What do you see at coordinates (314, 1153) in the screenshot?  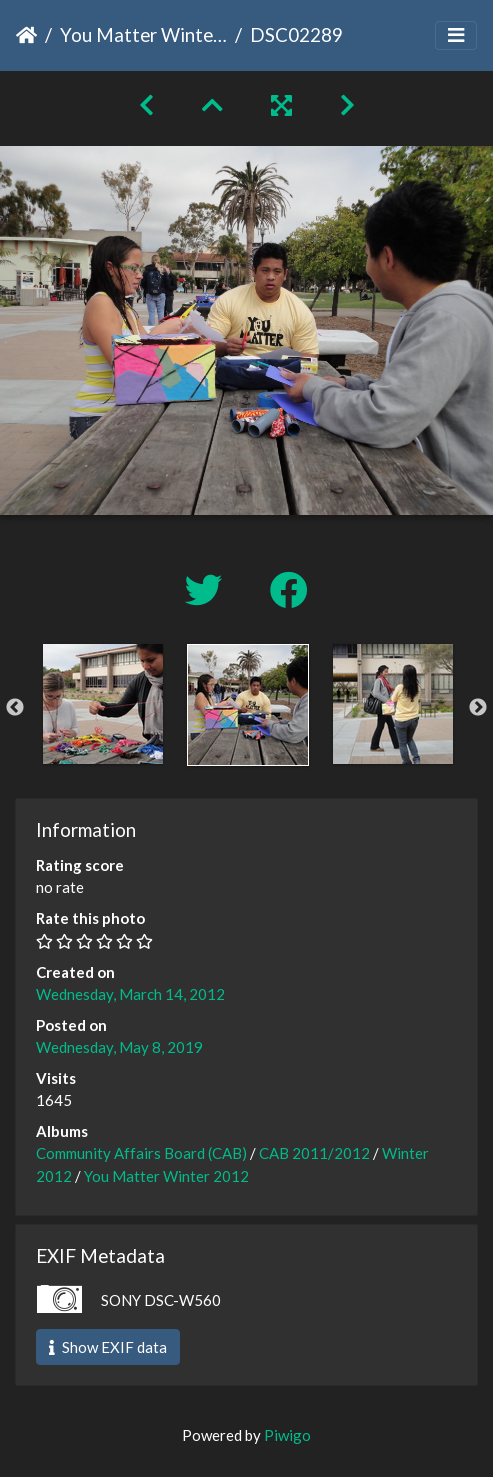 I see `CAB 2011/2012` at bounding box center [314, 1153].